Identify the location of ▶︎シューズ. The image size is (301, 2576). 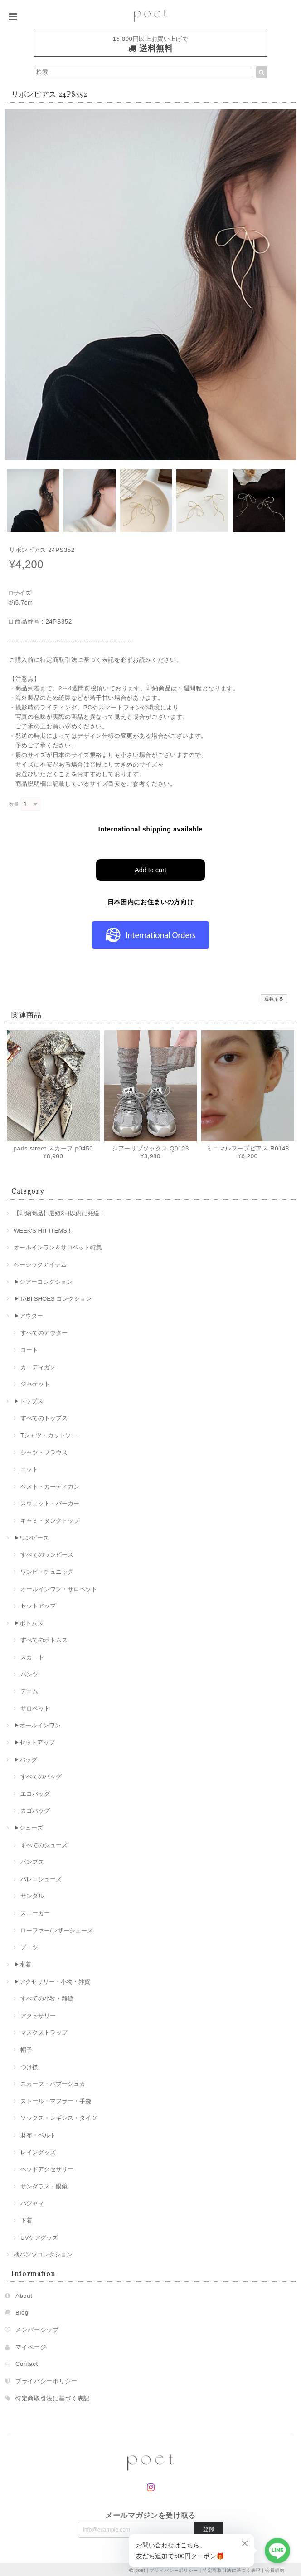
(28, 1826).